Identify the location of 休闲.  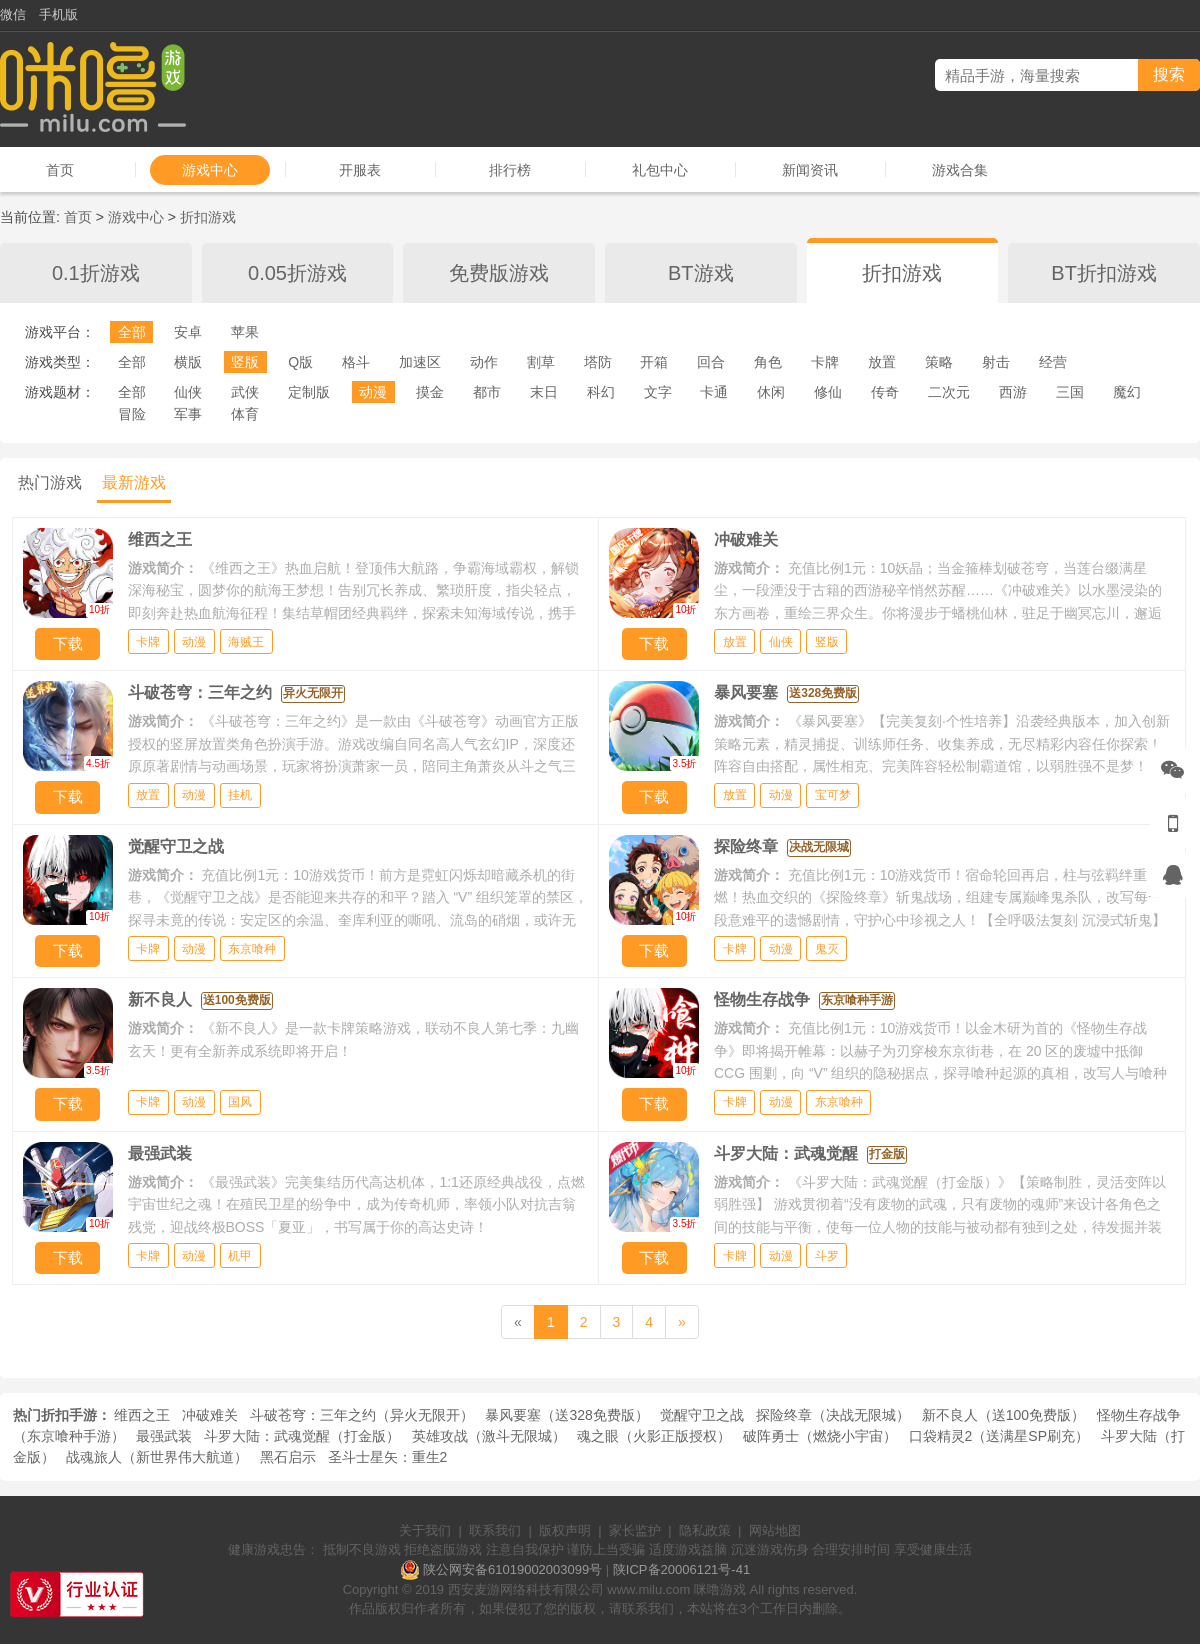
(771, 392).